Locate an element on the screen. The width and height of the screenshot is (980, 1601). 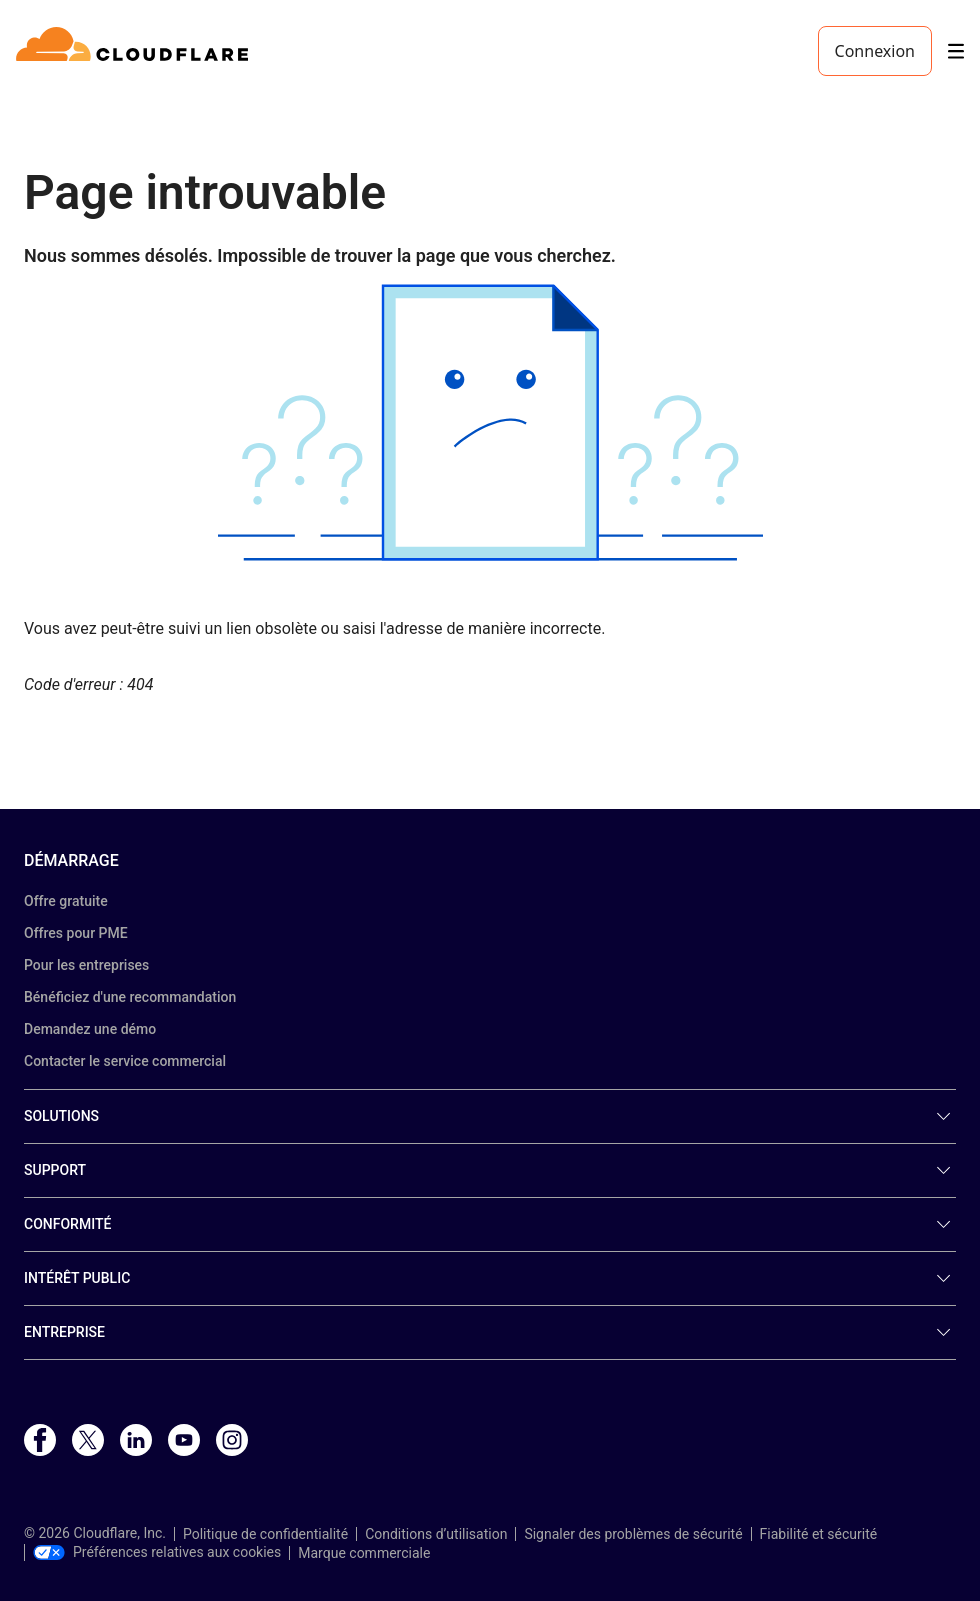
Bénéficiez d'une recommandation is located at coordinates (130, 997).